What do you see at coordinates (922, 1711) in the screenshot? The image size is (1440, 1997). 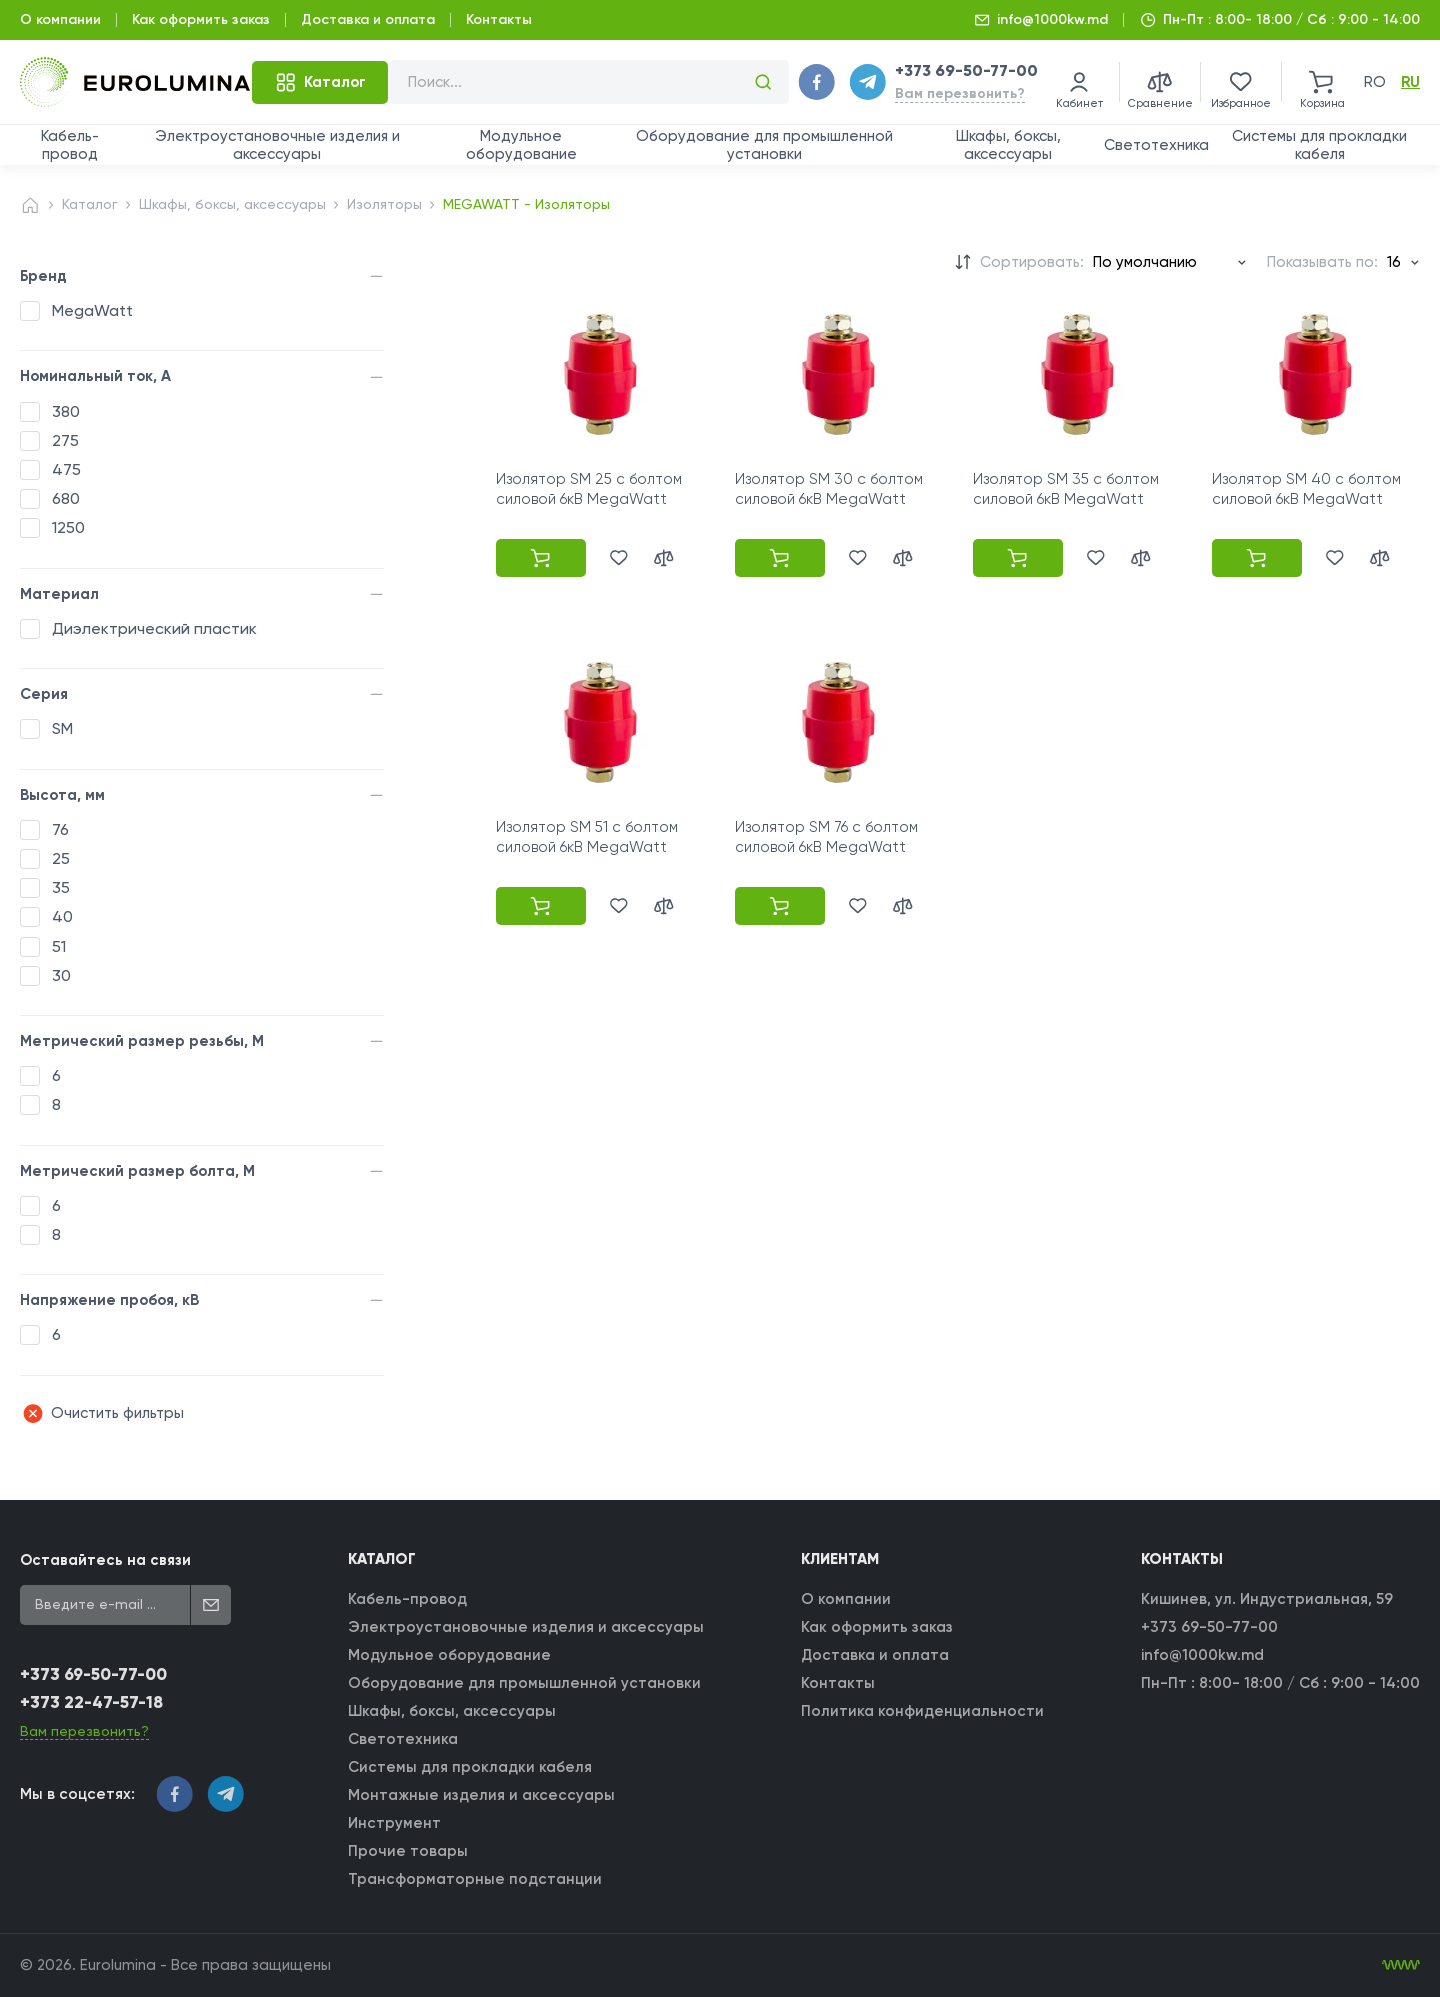 I see `Политика конфиденциальности` at bounding box center [922, 1711].